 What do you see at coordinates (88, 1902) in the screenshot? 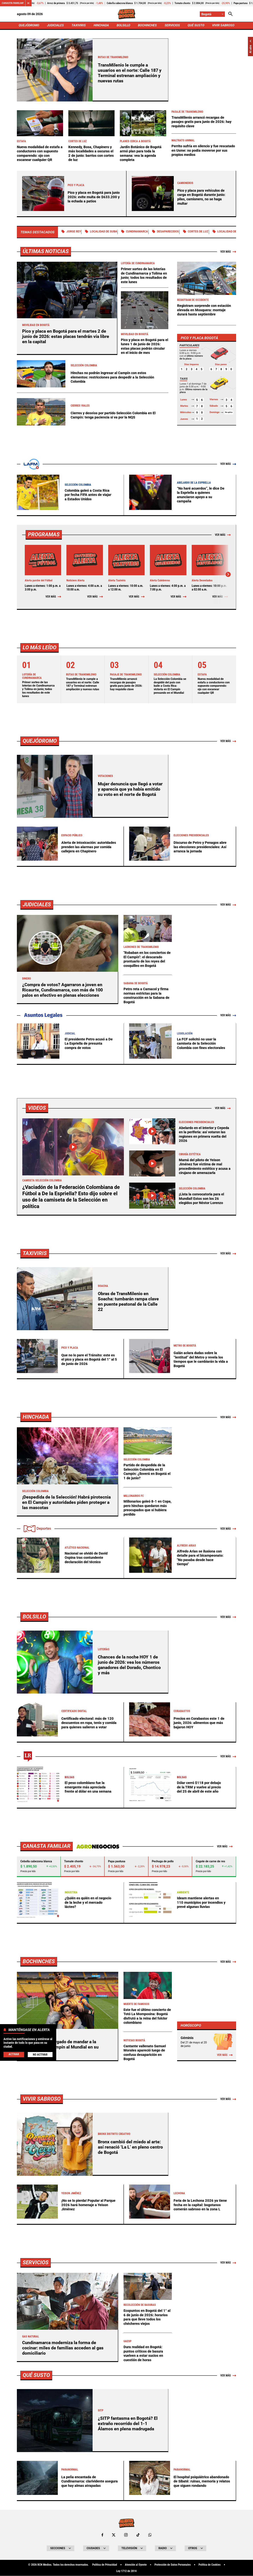
I see `¿Quién es quién en el negocio de la leche y el mercado lácteo?` at bounding box center [88, 1902].